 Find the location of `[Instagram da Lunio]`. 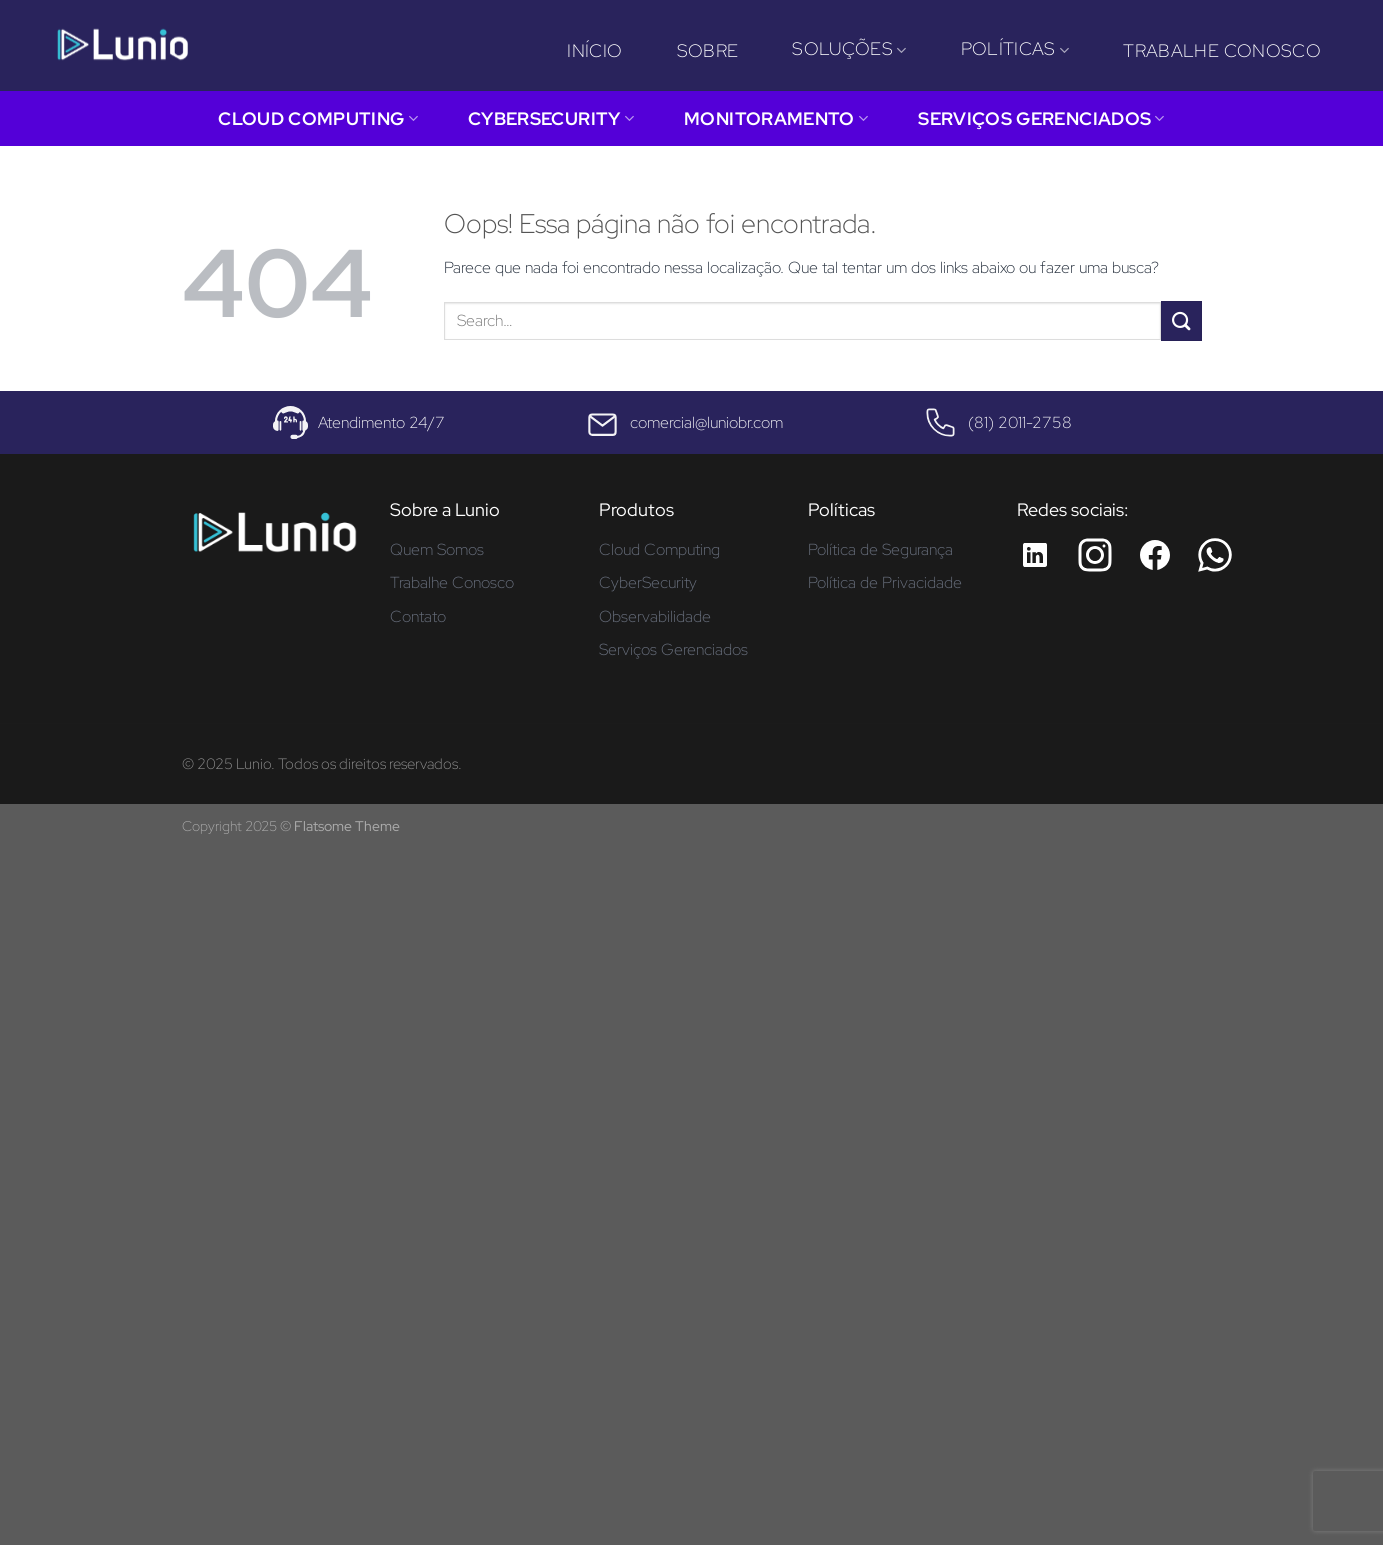

[Instagram da Lunio] is located at coordinates (1095, 555).